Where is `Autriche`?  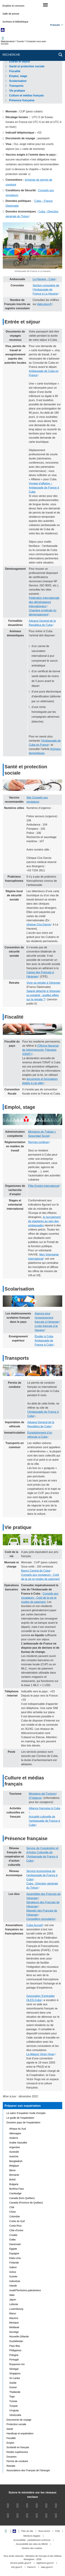
Autriche is located at coordinates (14, 2156).